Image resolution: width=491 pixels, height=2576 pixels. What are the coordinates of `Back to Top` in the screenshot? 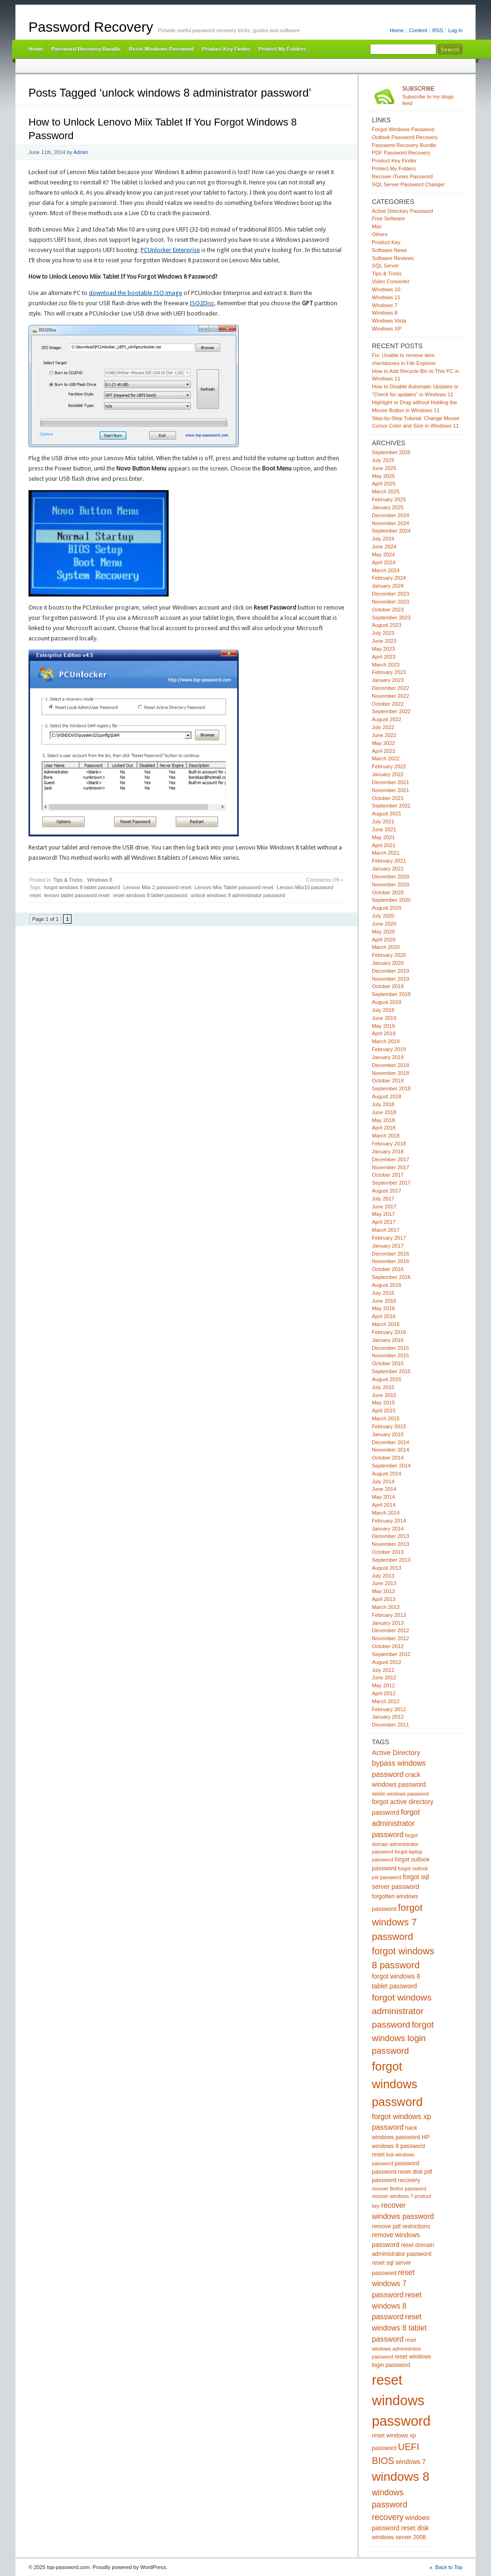 It's located at (449, 2567).